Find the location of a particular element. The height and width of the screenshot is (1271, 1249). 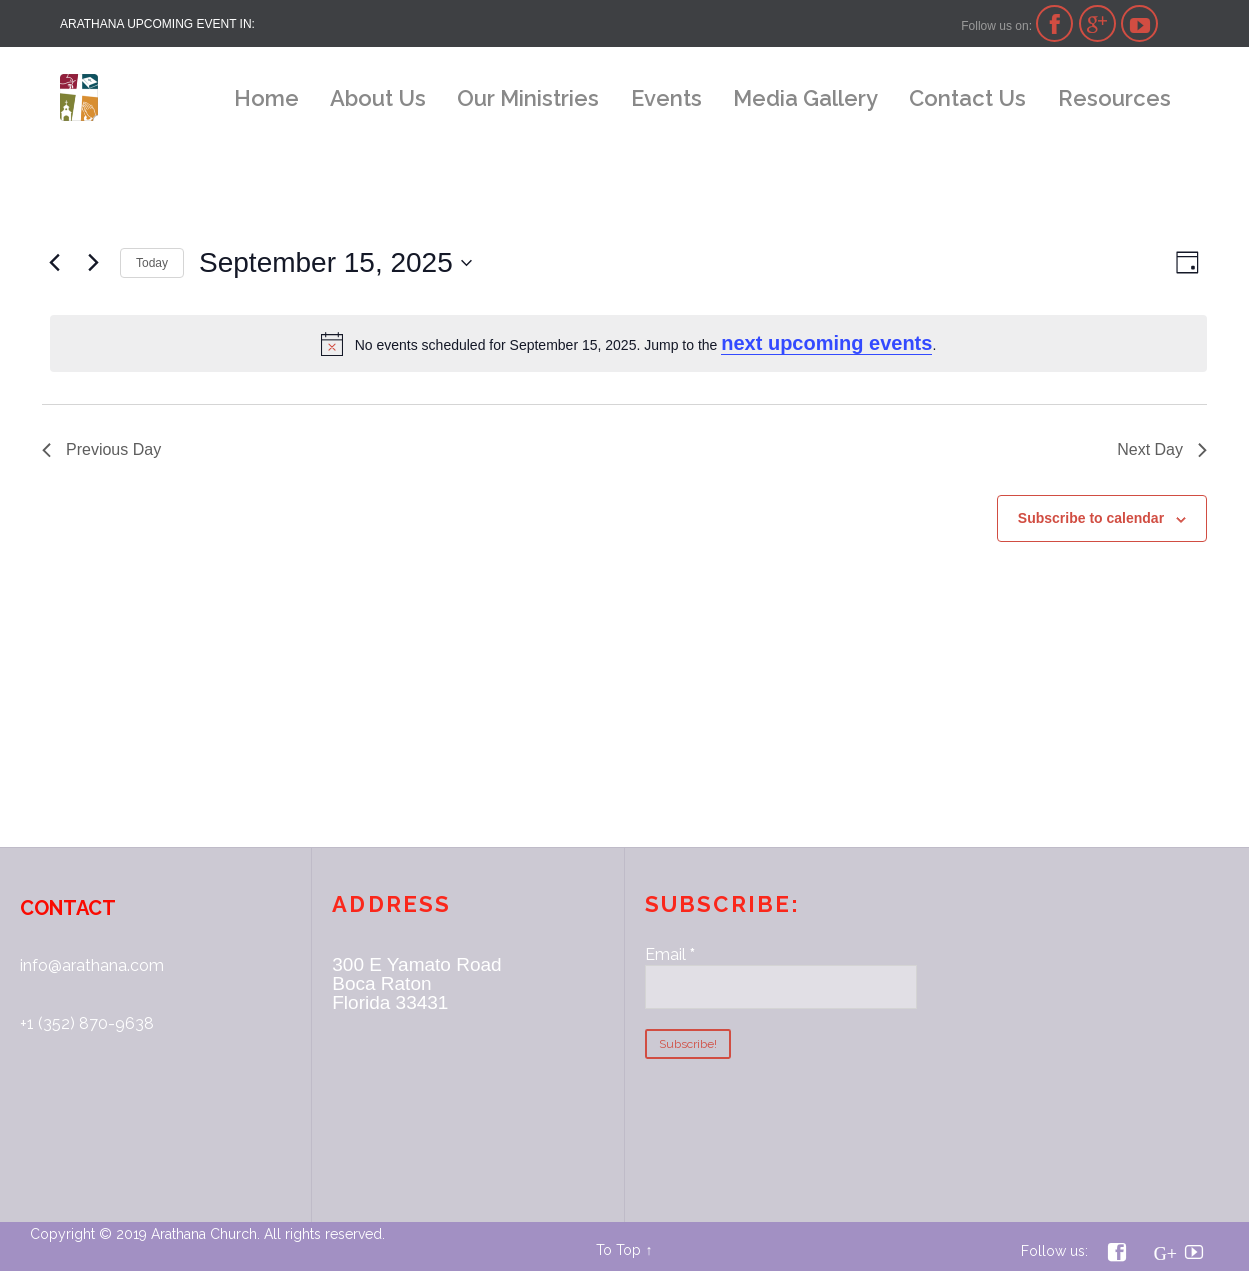

Previous Day is located at coordinates (101, 449).